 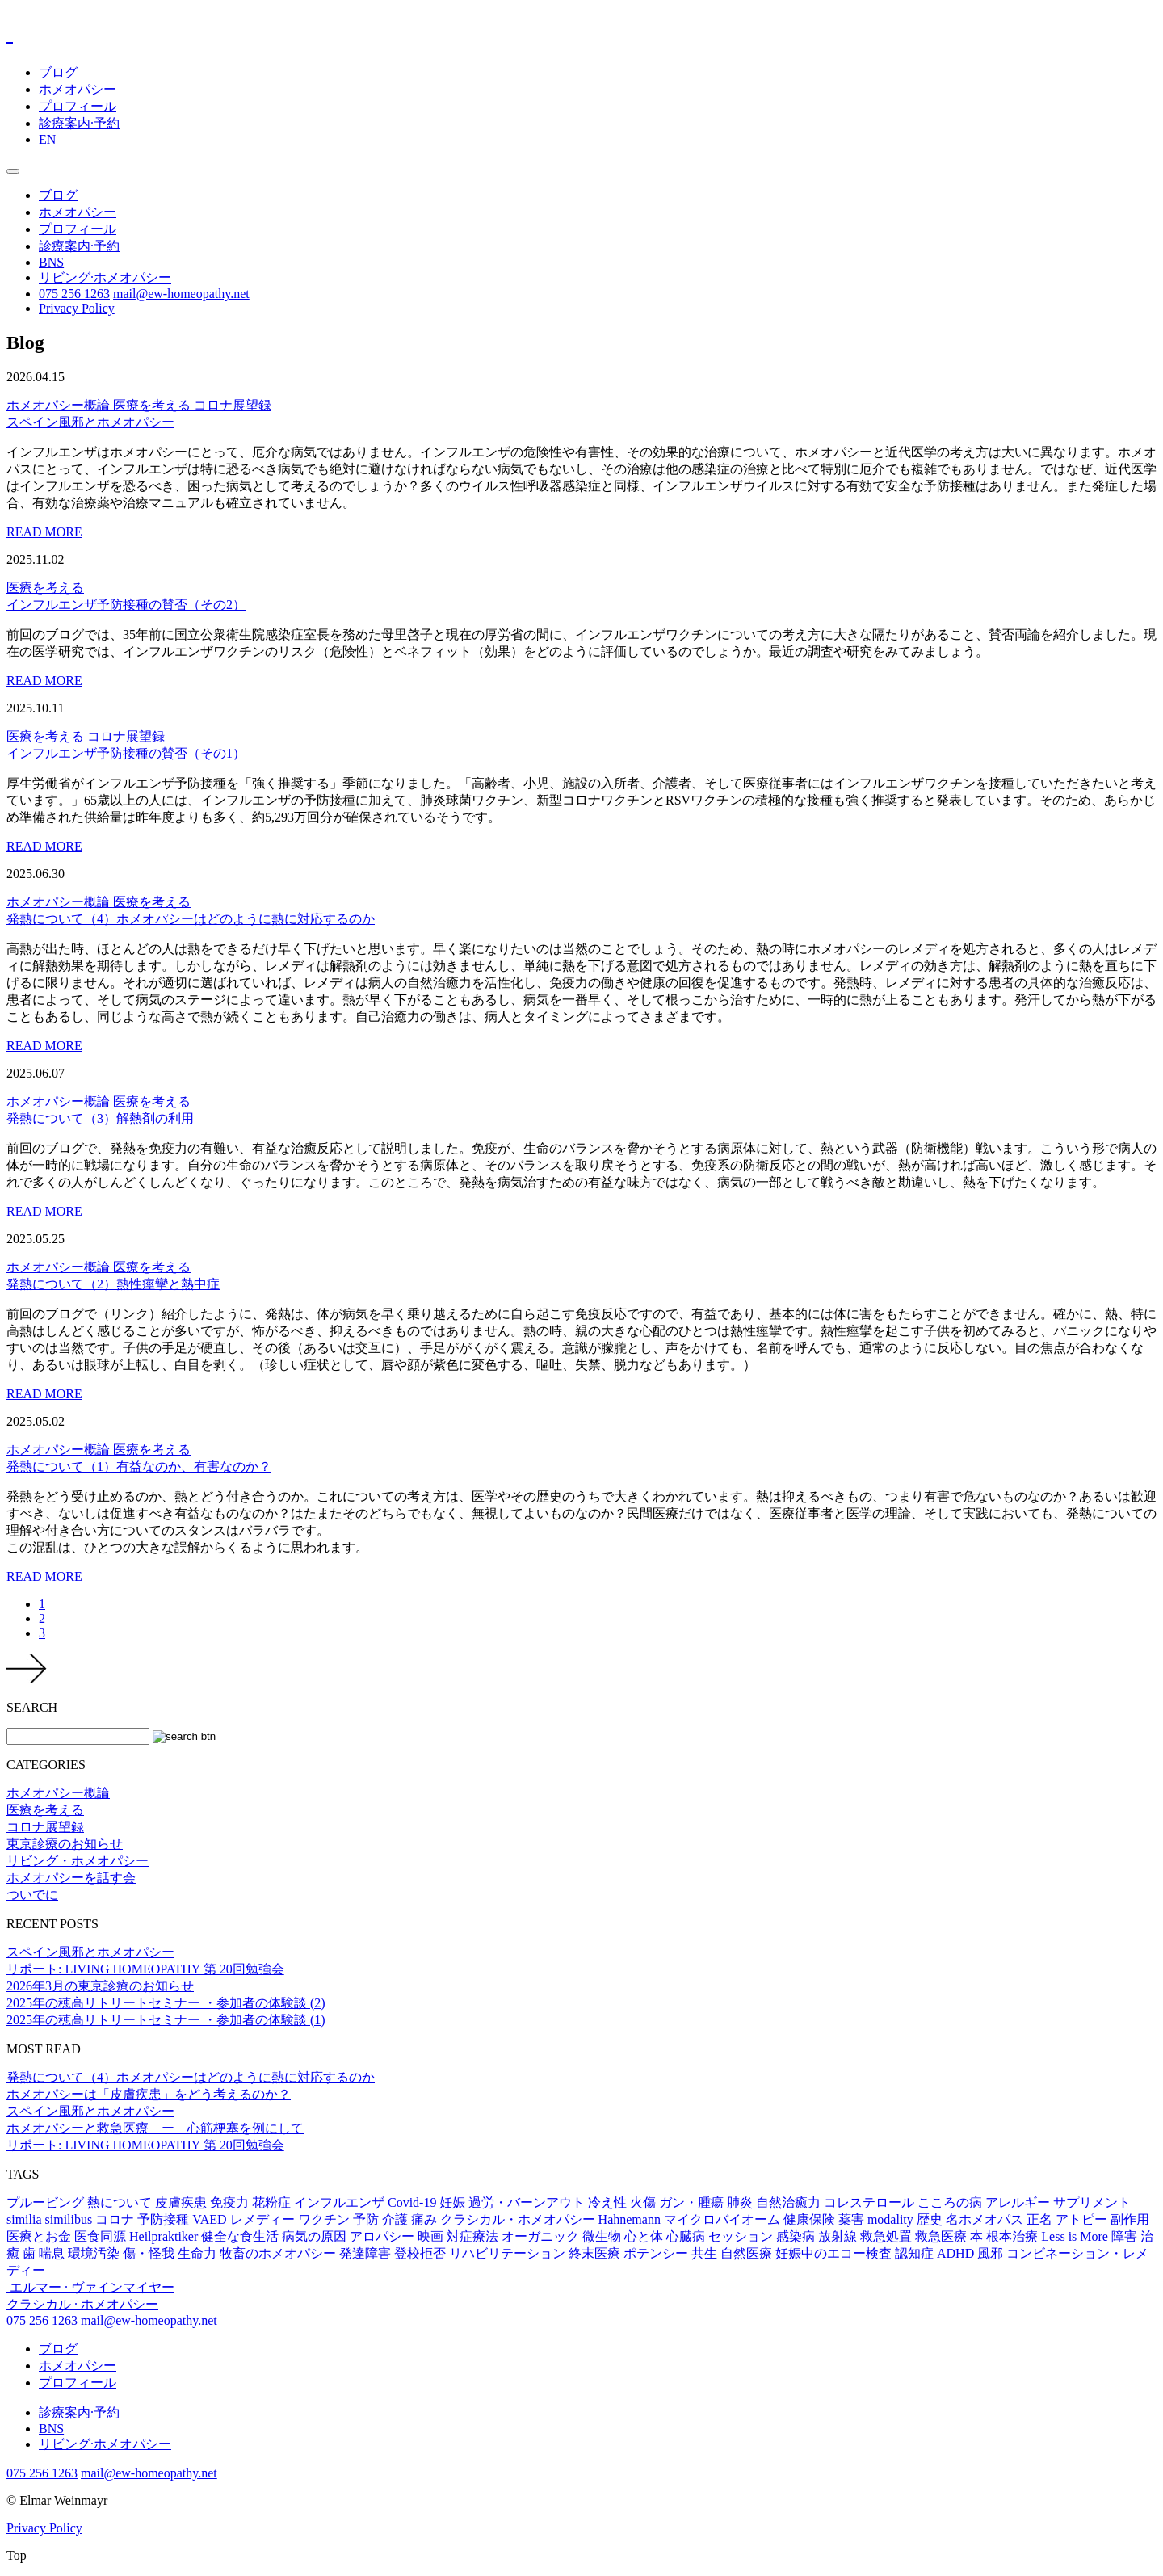 What do you see at coordinates (1012, 2236) in the screenshot?
I see `根本治療` at bounding box center [1012, 2236].